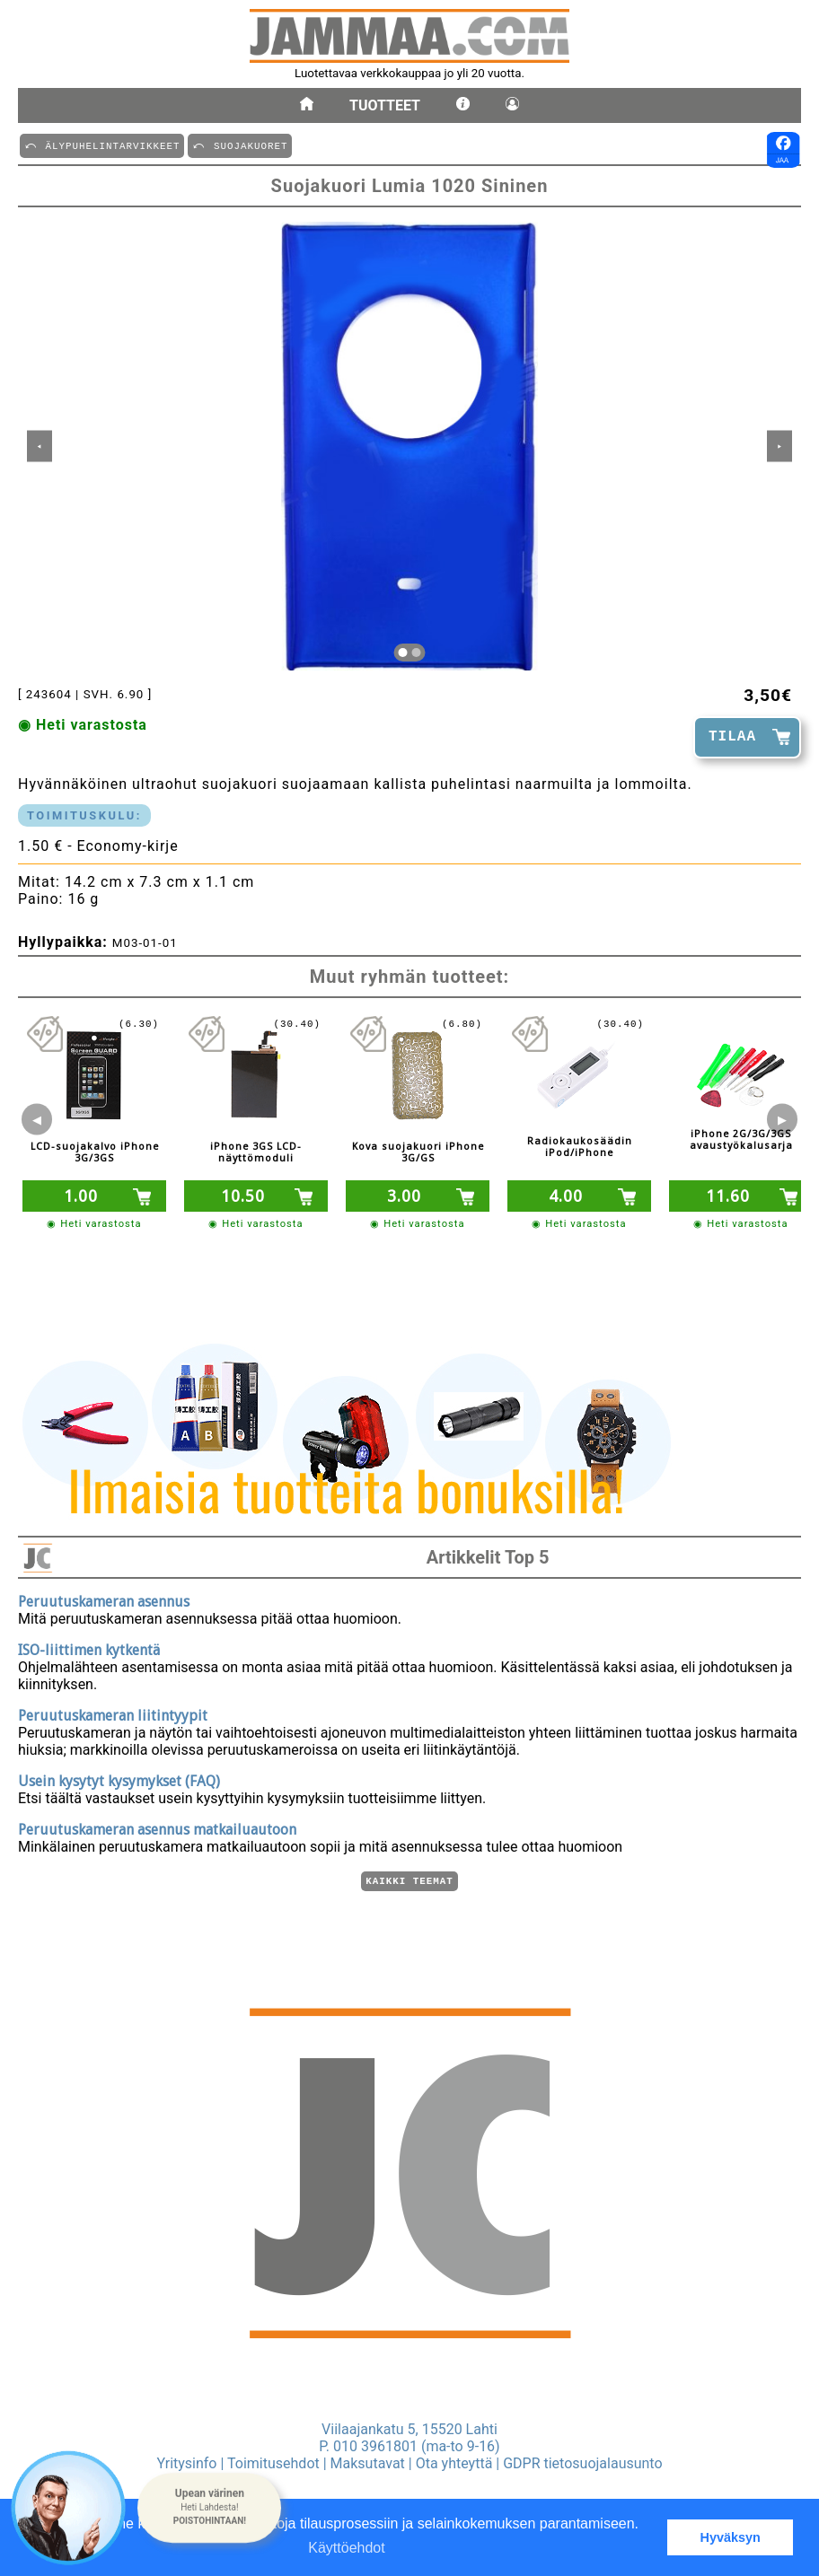 This screenshot has height=2576, width=819. Describe the element at coordinates (119, 1778) in the screenshot. I see `Usein kysytyt kysymykset (FAQ)` at that location.